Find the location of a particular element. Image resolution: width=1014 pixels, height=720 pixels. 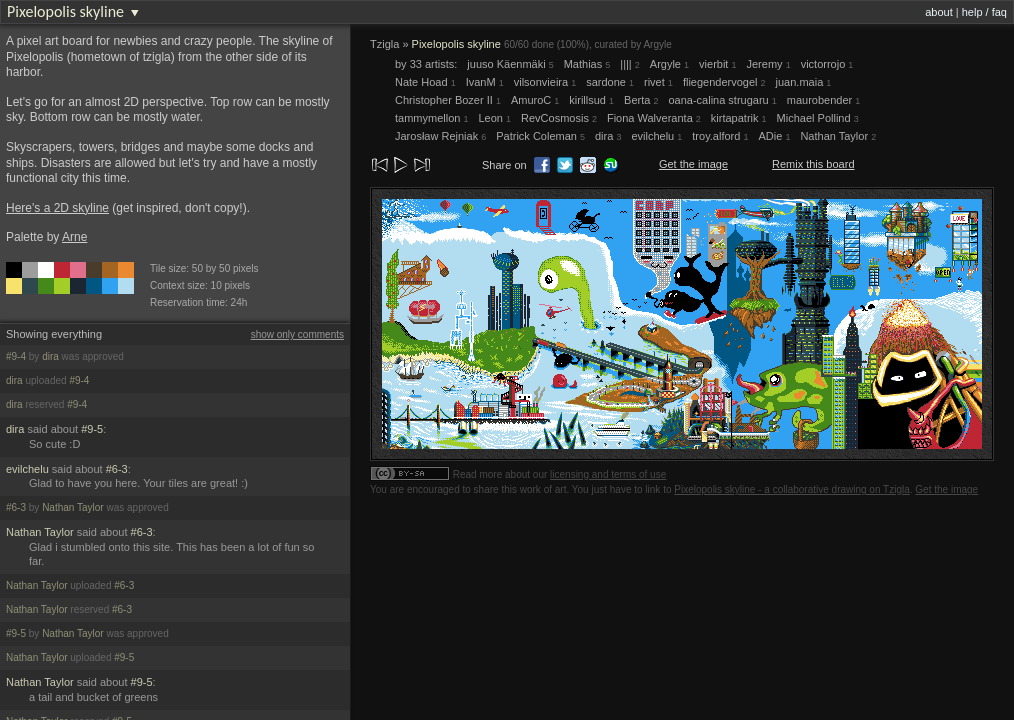

kirtapatrik is located at coordinates (739, 118).